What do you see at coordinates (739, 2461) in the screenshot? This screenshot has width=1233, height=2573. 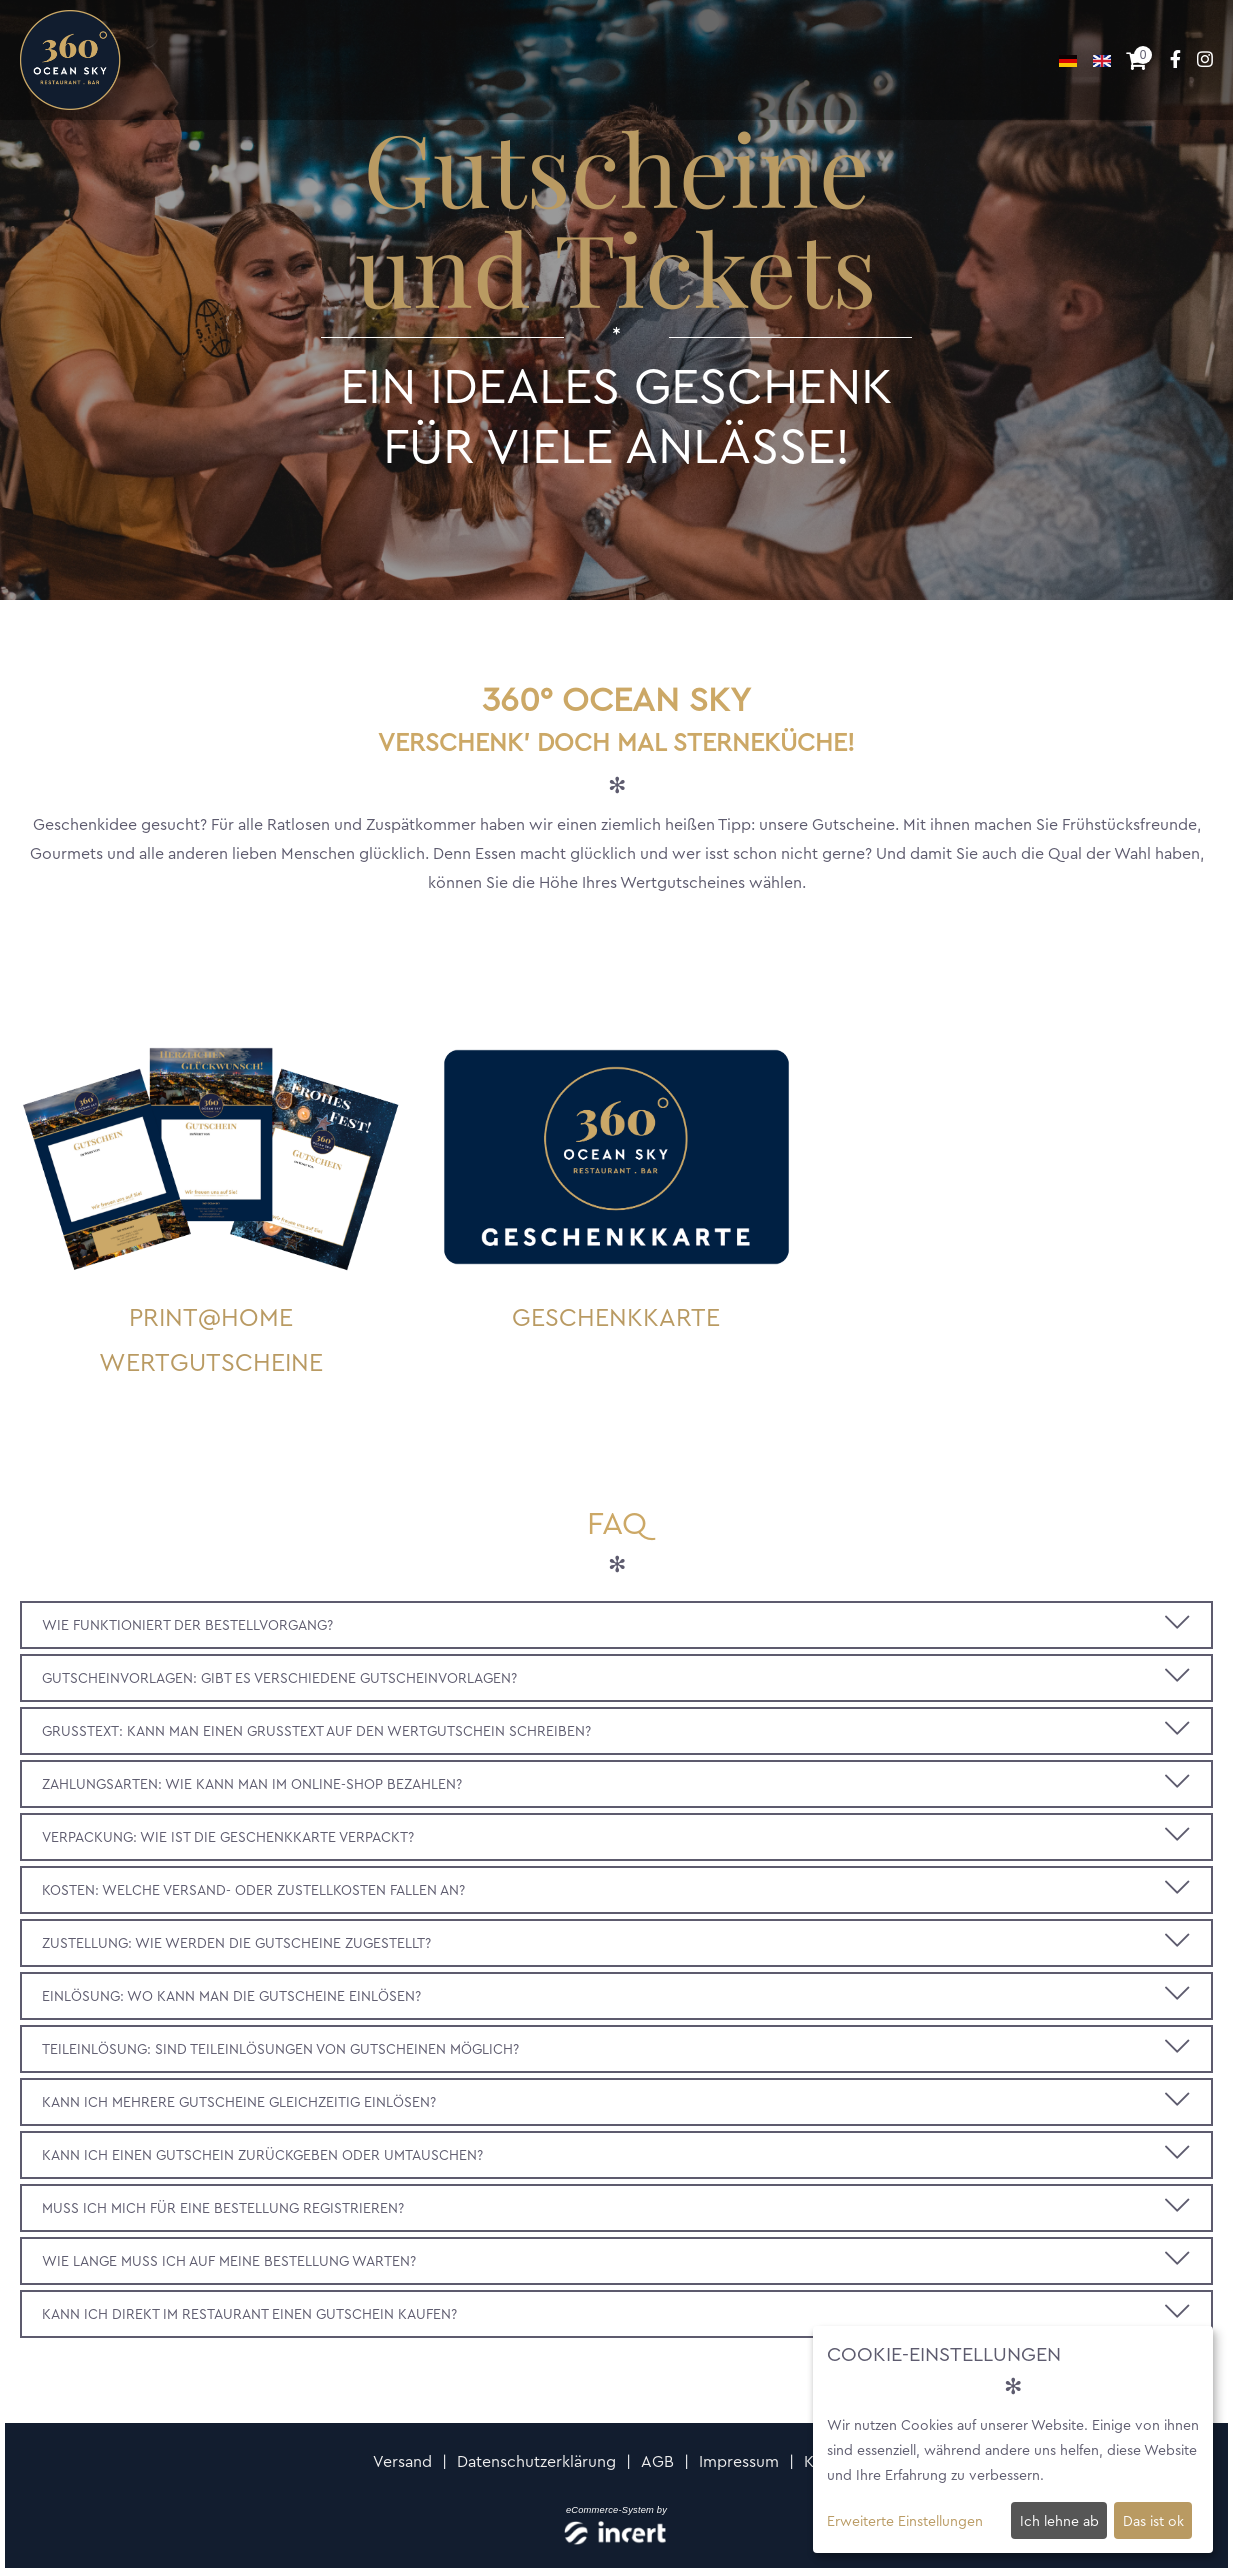 I see `Impressum` at bounding box center [739, 2461].